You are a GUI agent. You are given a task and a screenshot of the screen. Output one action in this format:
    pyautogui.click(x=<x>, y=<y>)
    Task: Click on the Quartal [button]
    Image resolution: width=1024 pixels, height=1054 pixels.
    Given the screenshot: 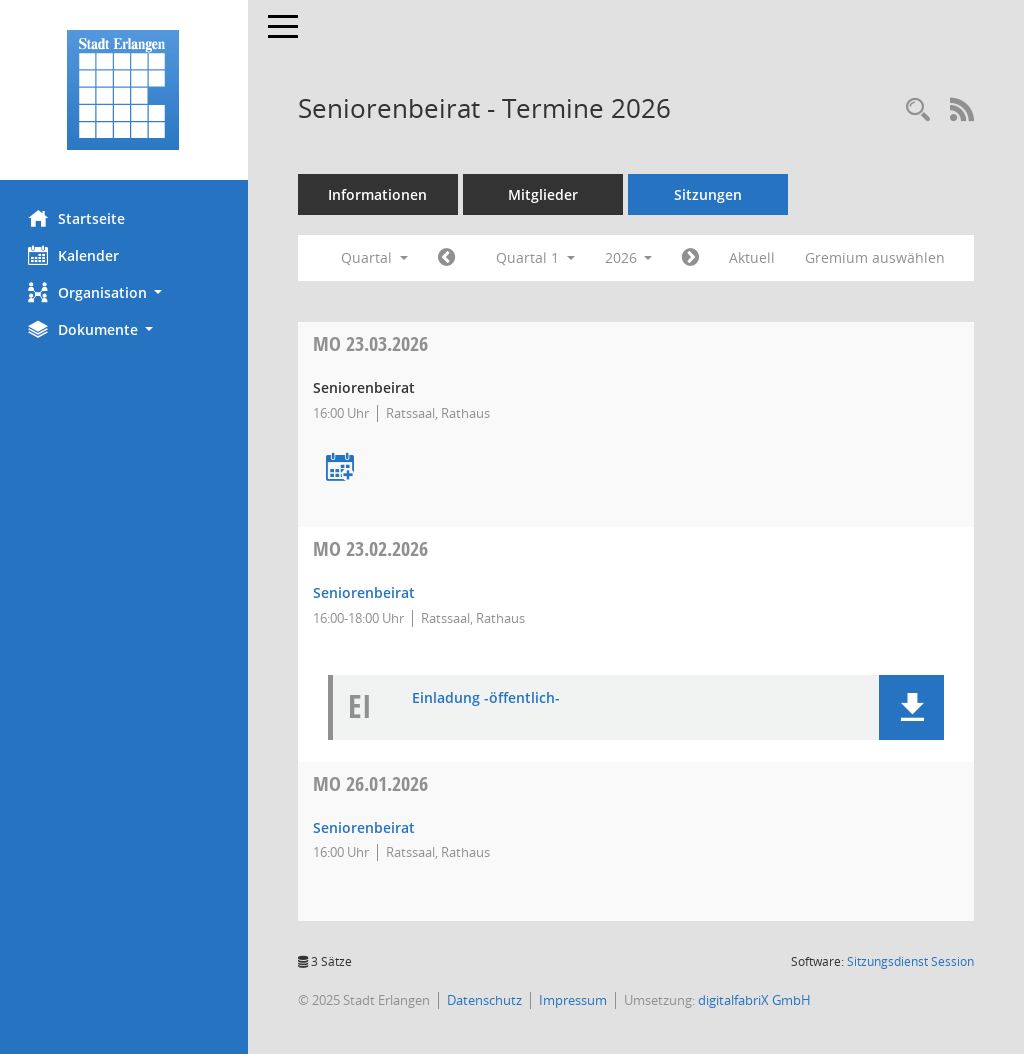 What is the action you would take?
    pyautogui.click(x=376, y=257)
    